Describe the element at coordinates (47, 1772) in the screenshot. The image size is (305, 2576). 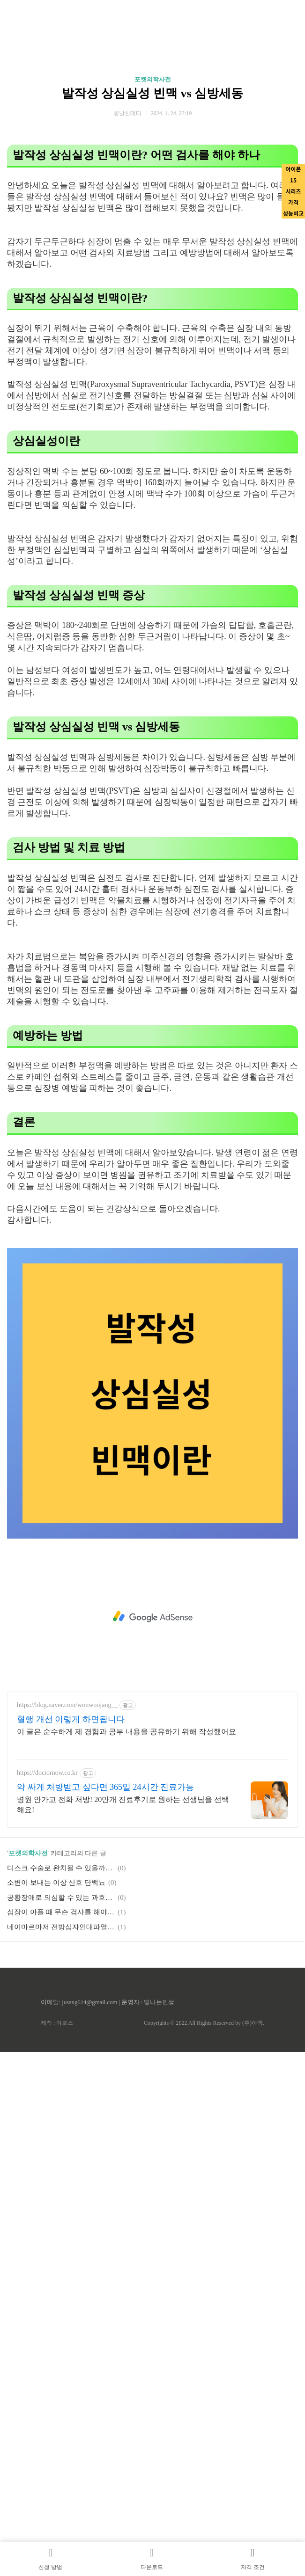
I see `https://doctornow.co.kr` at that location.